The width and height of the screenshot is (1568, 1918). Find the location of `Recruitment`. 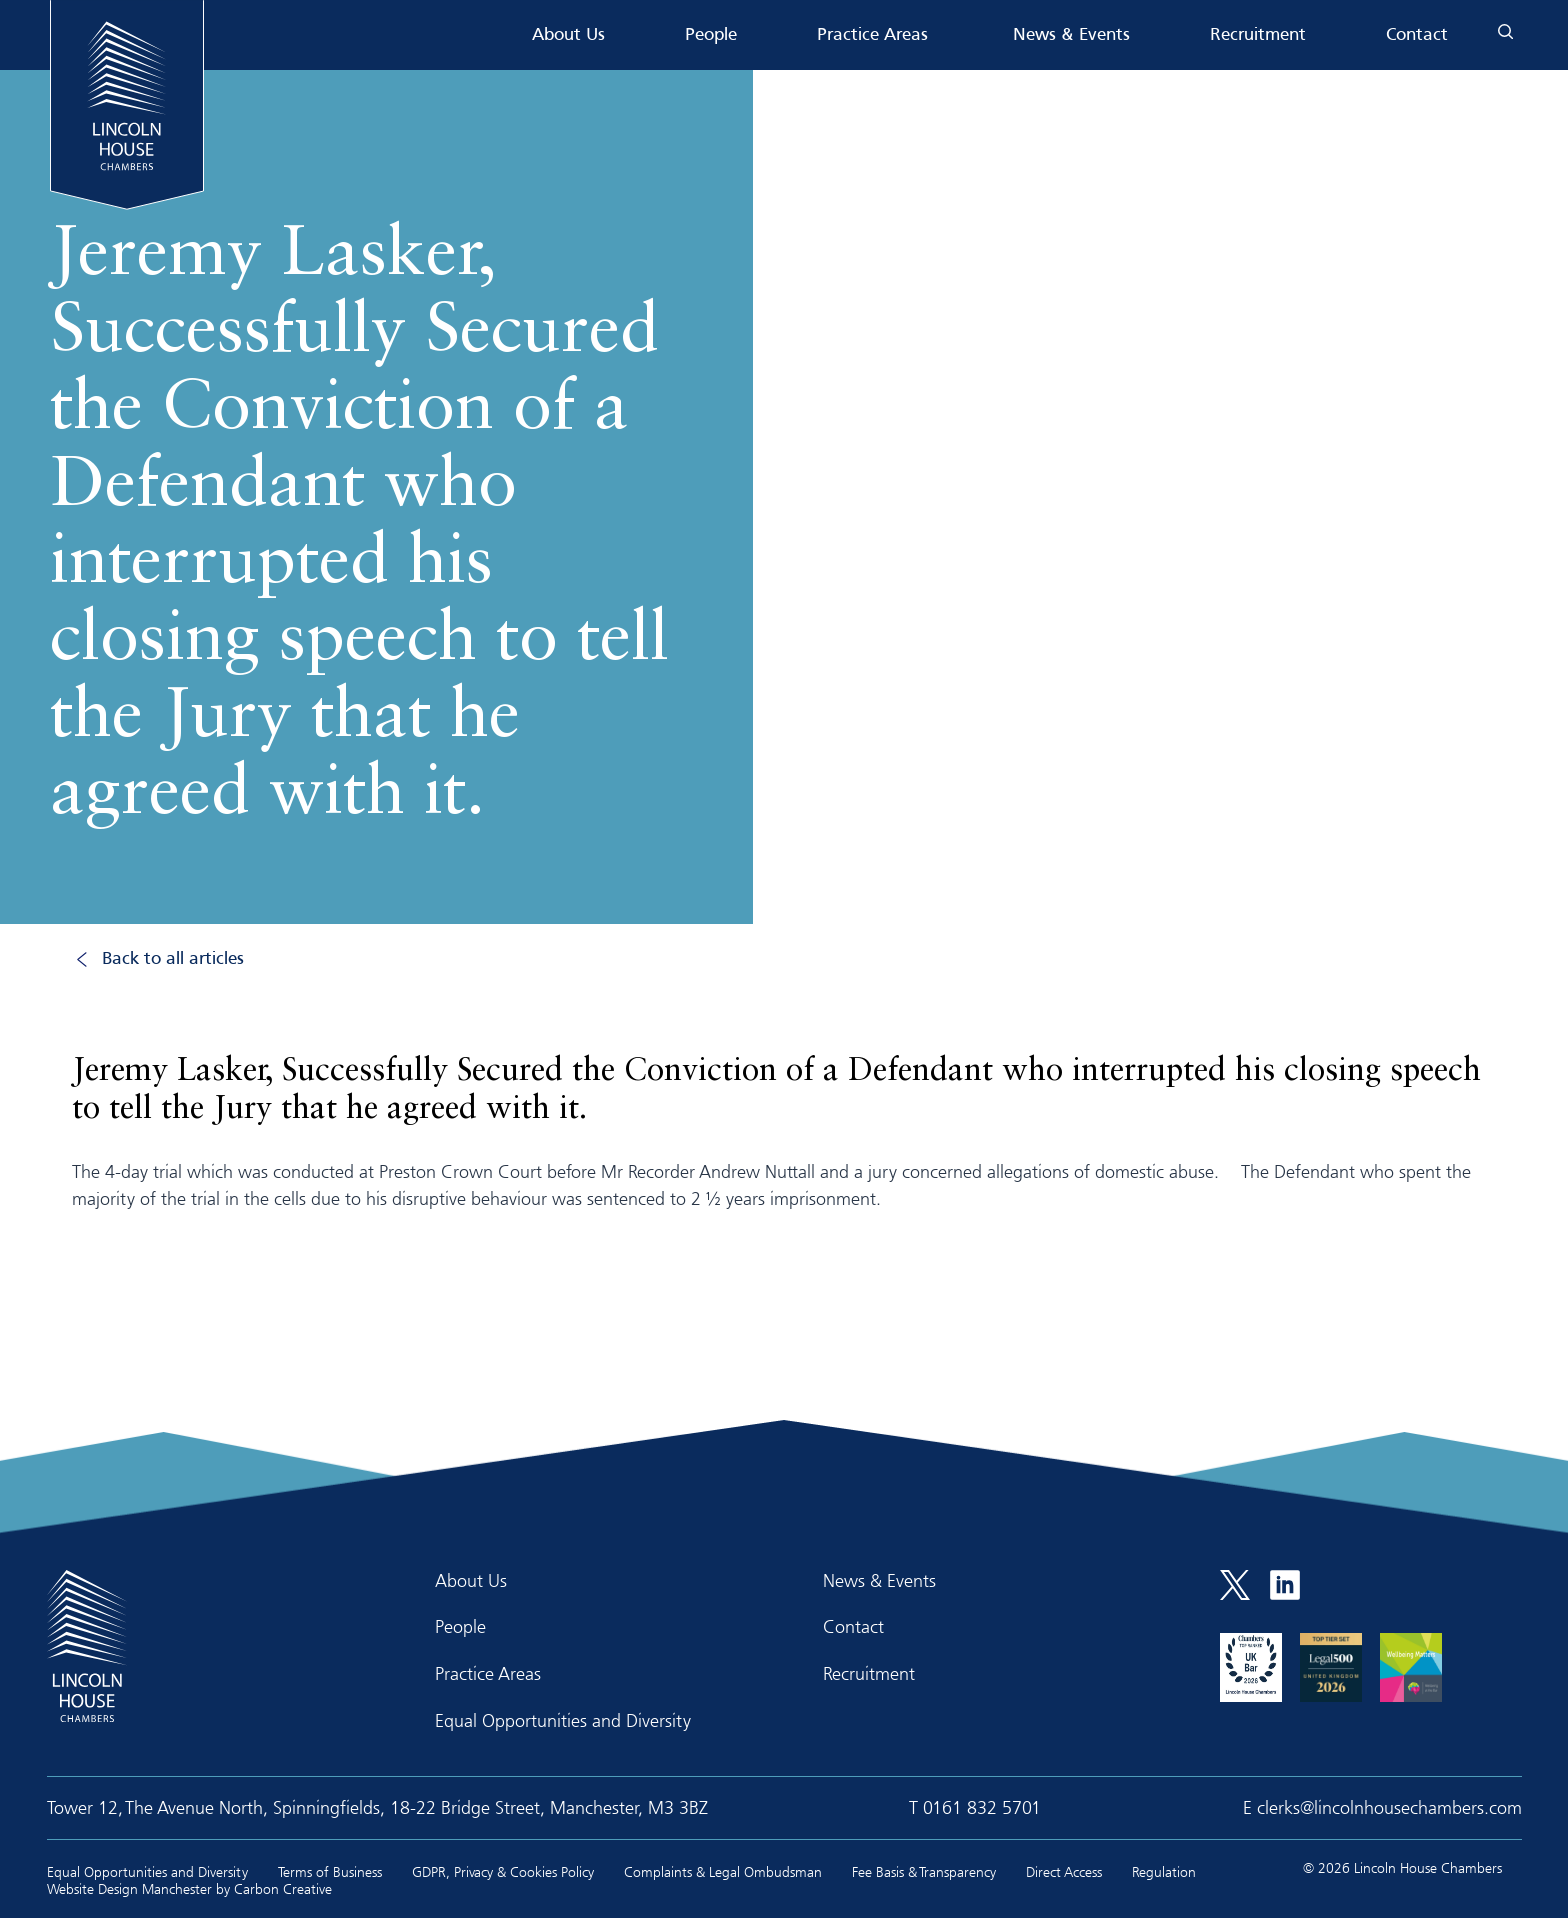

Recruitment is located at coordinates (1258, 35).